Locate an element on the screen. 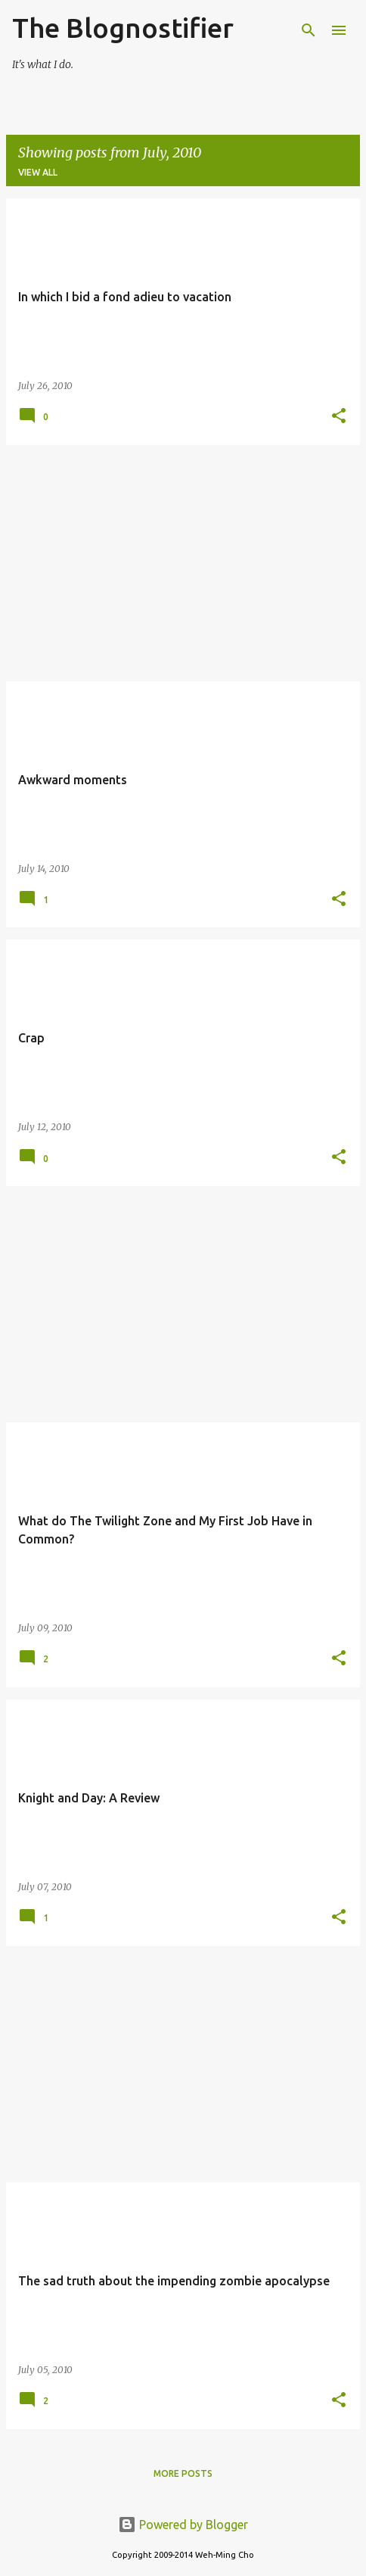  The Blognostifier is located at coordinates (123, 27).